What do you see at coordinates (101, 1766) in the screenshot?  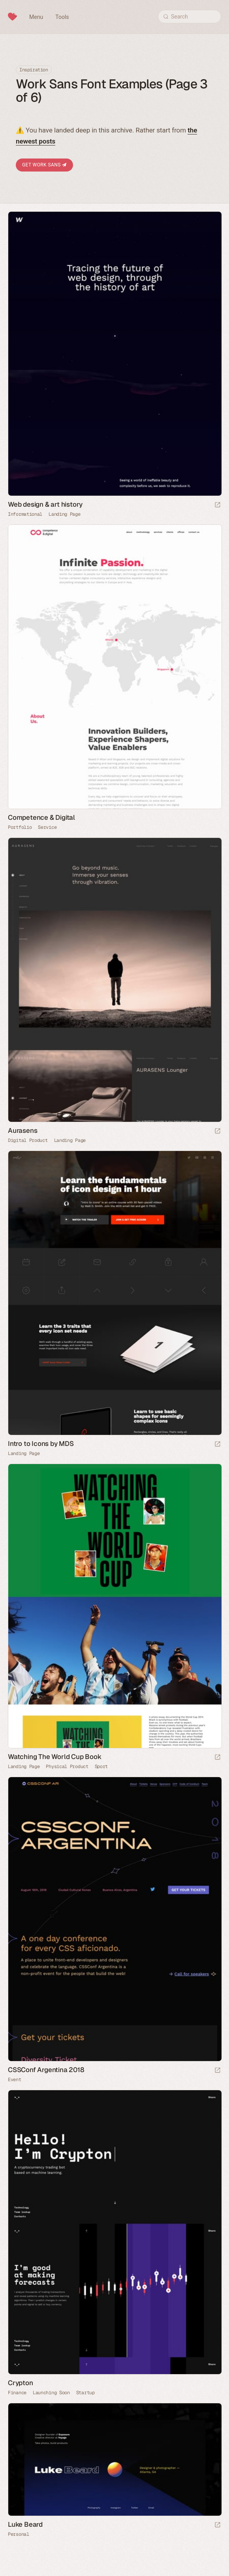 I see `Sport` at bounding box center [101, 1766].